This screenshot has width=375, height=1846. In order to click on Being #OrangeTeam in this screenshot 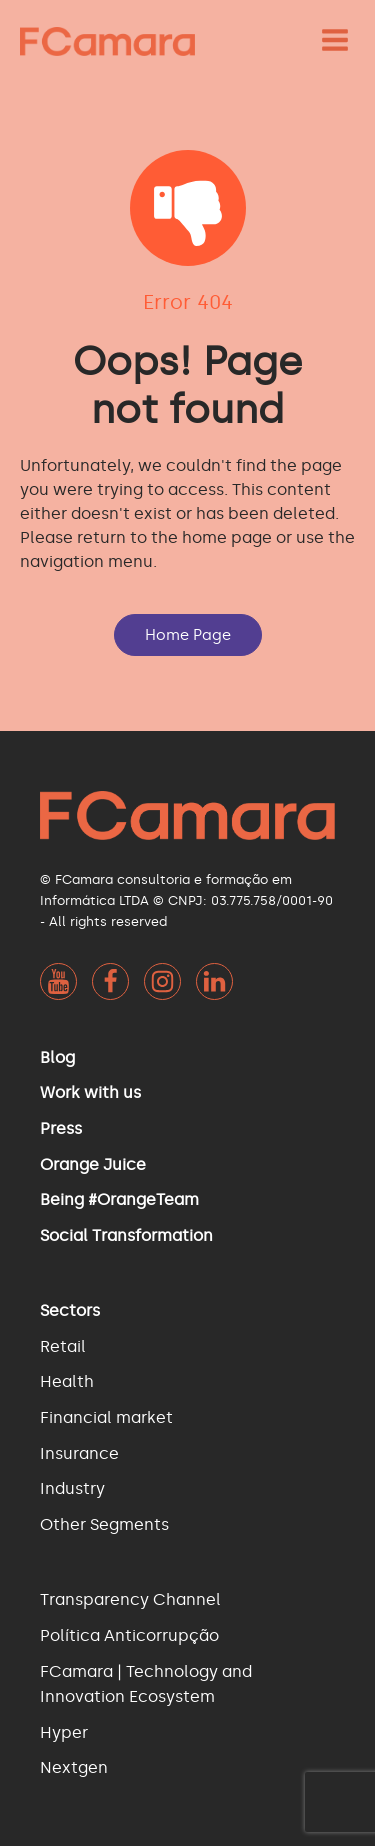, I will do `click(119, 1199)`.